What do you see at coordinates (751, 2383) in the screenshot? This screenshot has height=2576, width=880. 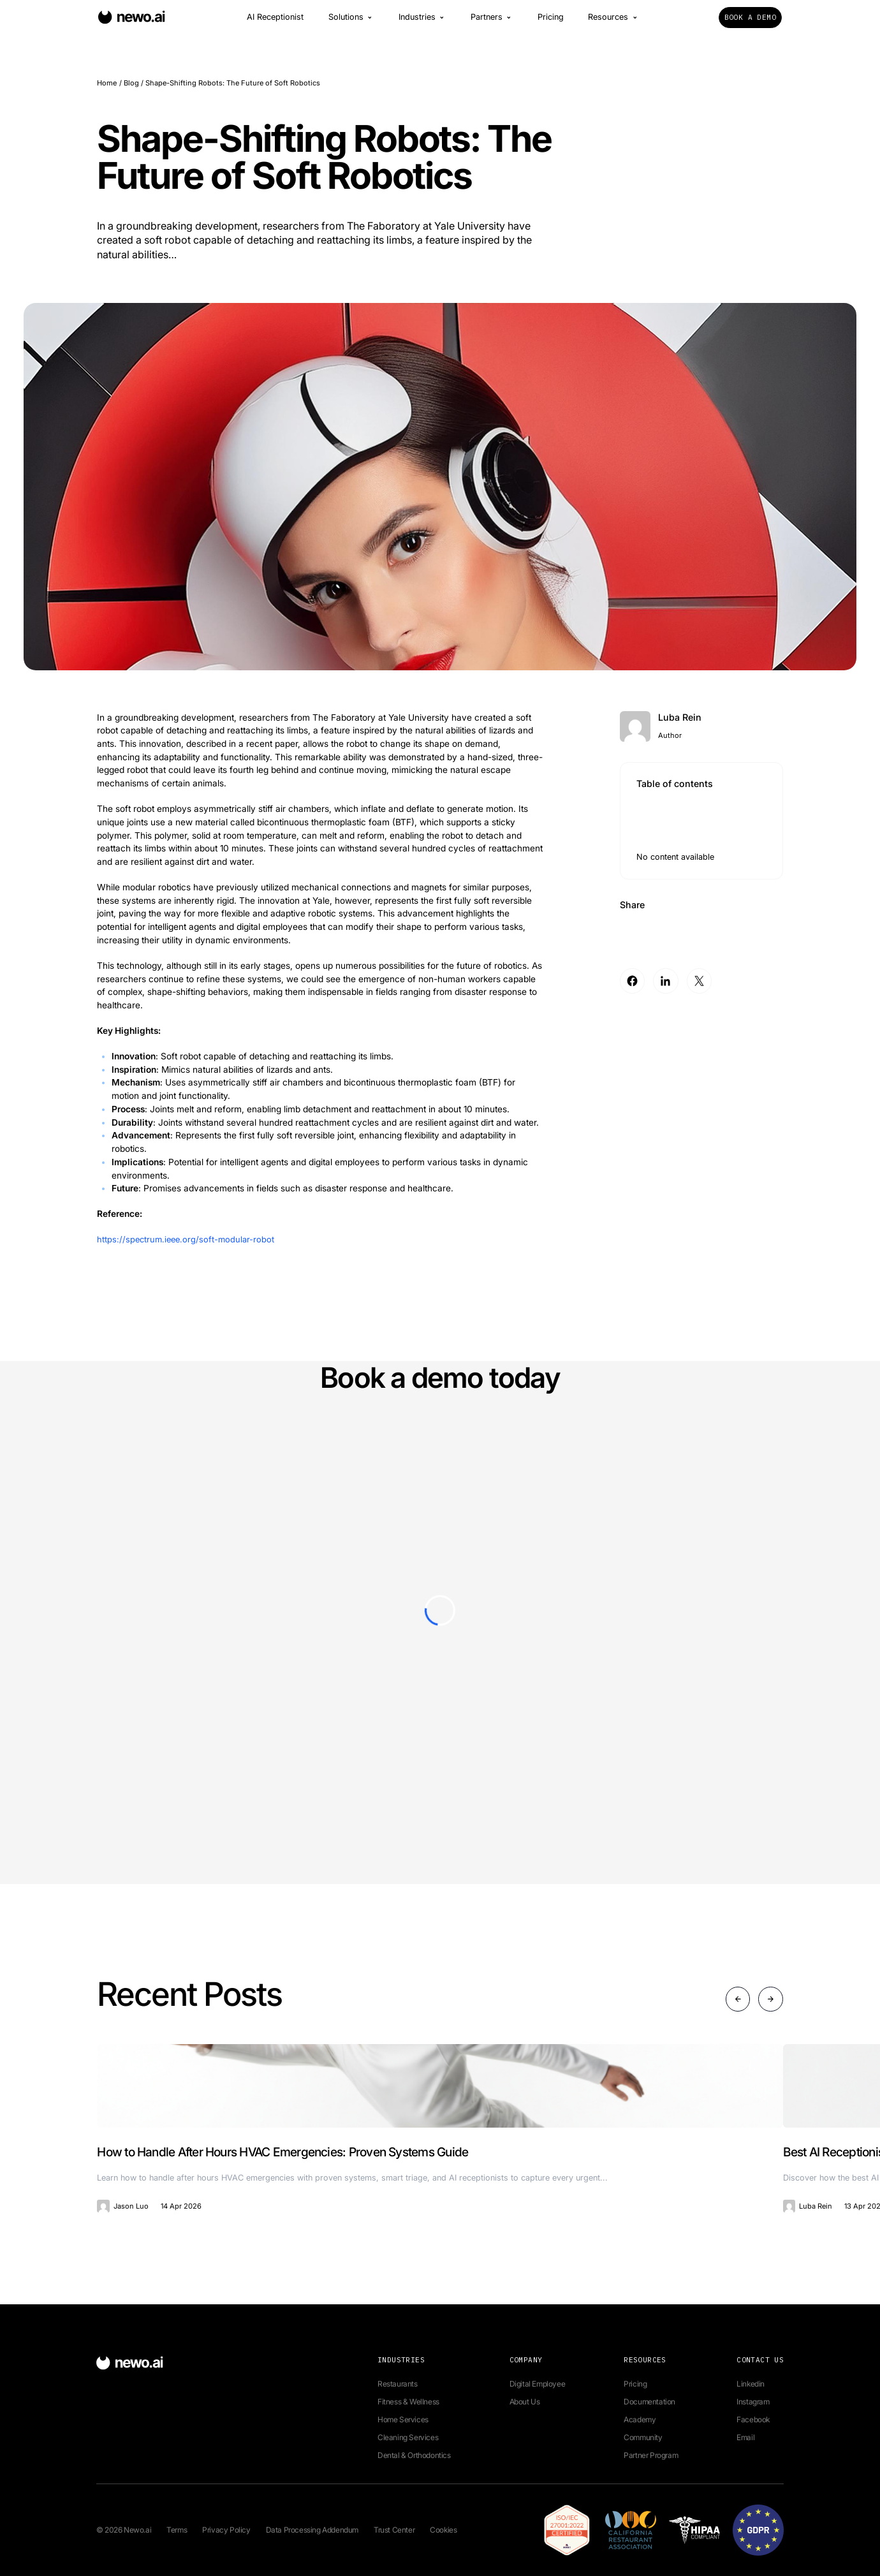 I see `Linkedin` at bounding box center [751, 2383].